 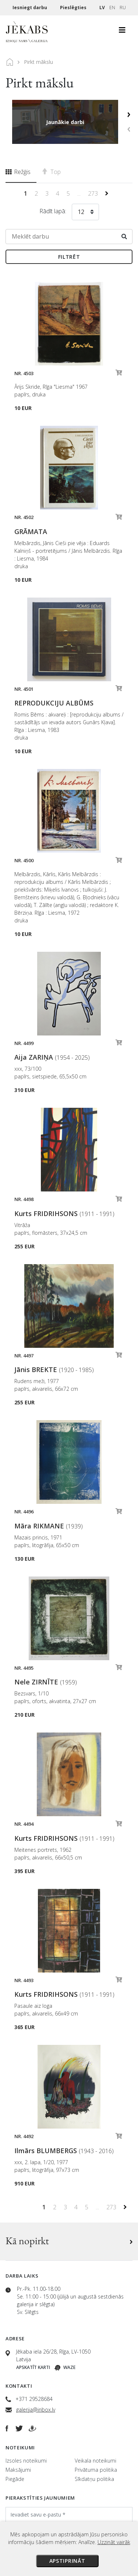 I want to click on Ilmārs BLUMBERGS, so click(x=64, y=2150).